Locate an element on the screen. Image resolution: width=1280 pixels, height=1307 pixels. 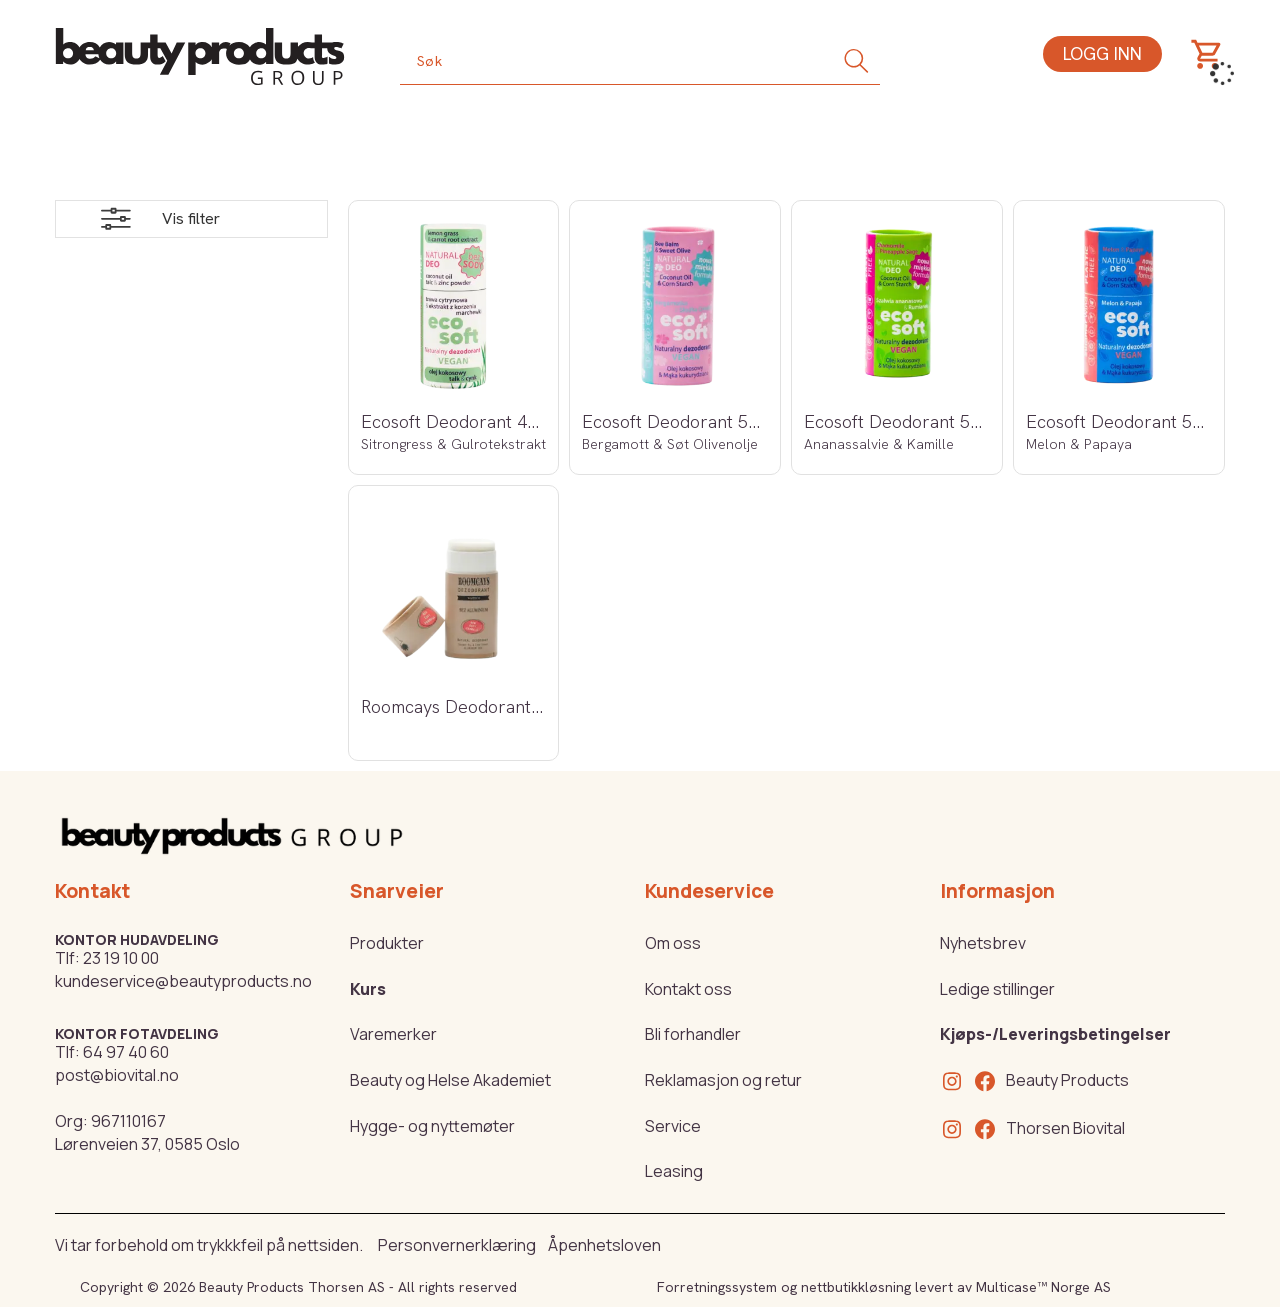
kundeservice@beautyproducts.no is located at coordinates (183, 981).